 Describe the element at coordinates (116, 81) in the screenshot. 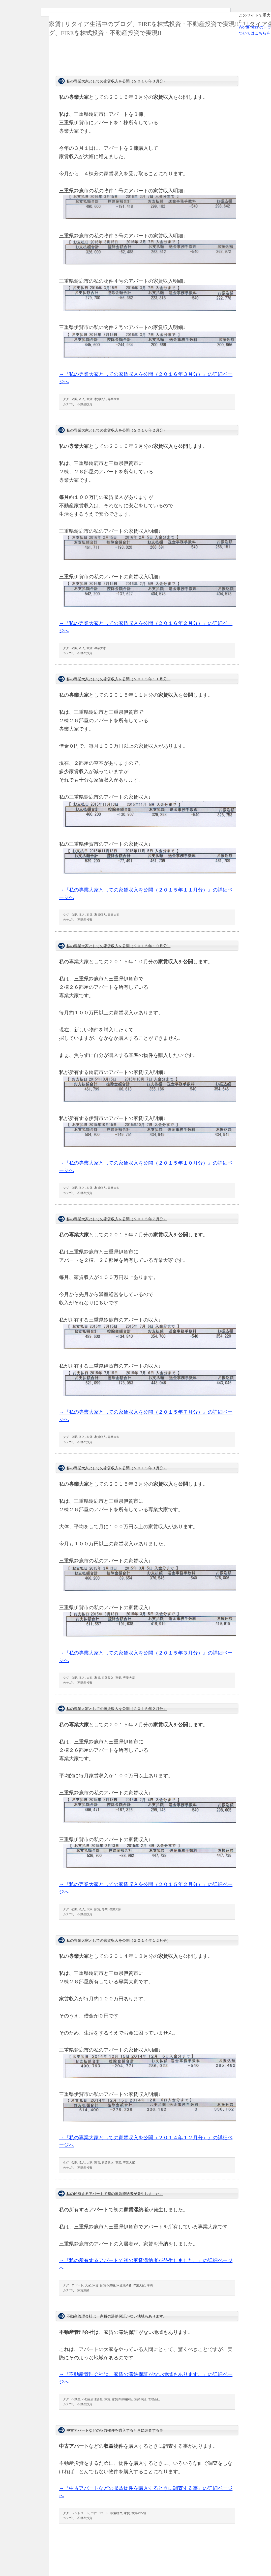

I see `私の専業大家としての家賃収入を公開（２０１６年３月分）` at that location.